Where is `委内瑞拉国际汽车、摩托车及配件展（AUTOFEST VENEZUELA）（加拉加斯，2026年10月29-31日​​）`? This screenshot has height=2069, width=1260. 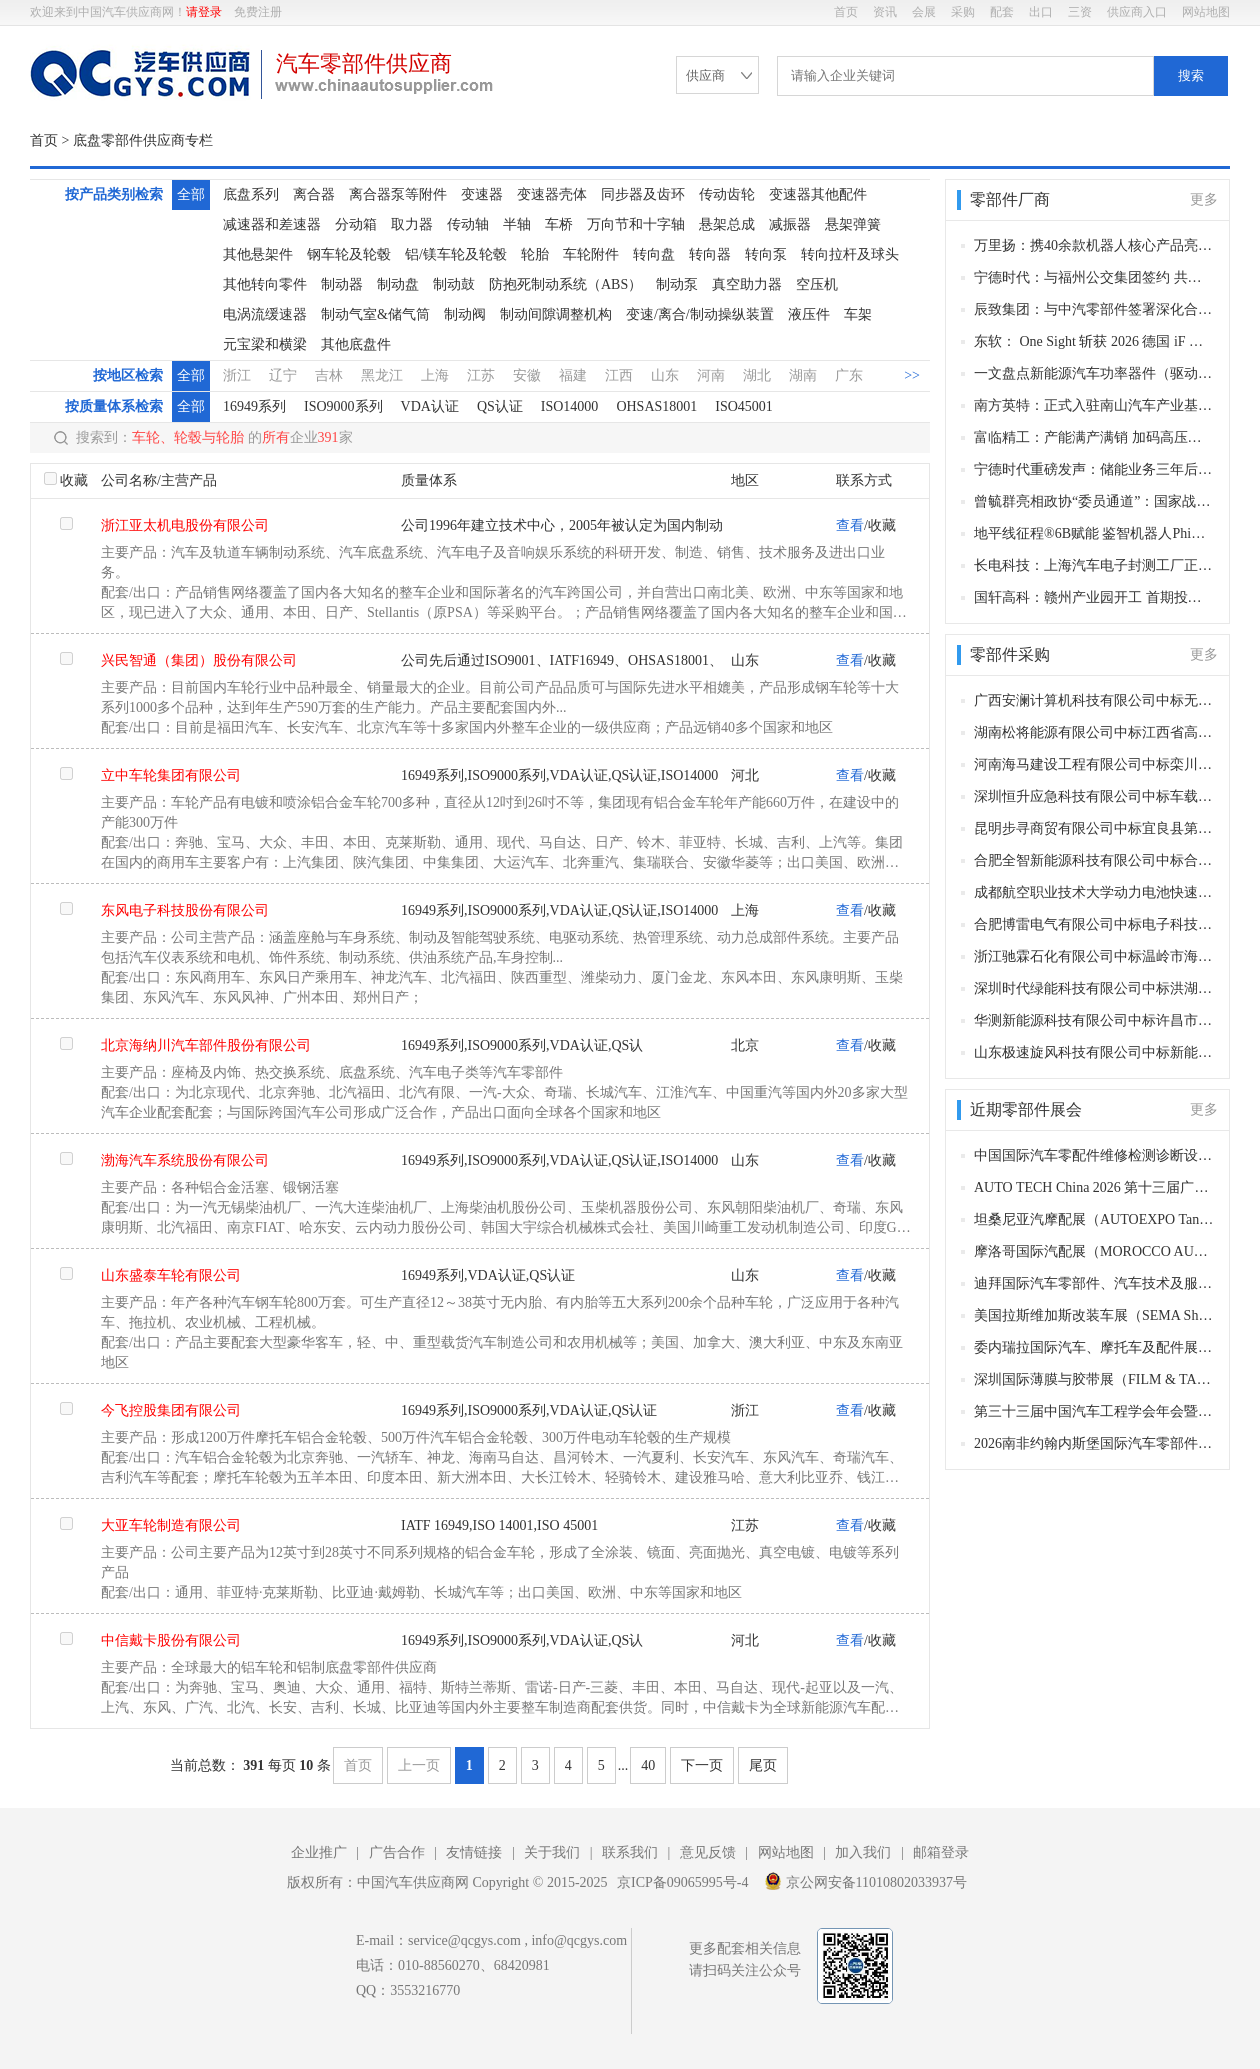 委内瑞拉国际汽车、摩托车及配件展（AUTOFEST VENEZUELA）（加拉加斯，2026年10月29-31日​​） is located at coordinates (1094, 1347).